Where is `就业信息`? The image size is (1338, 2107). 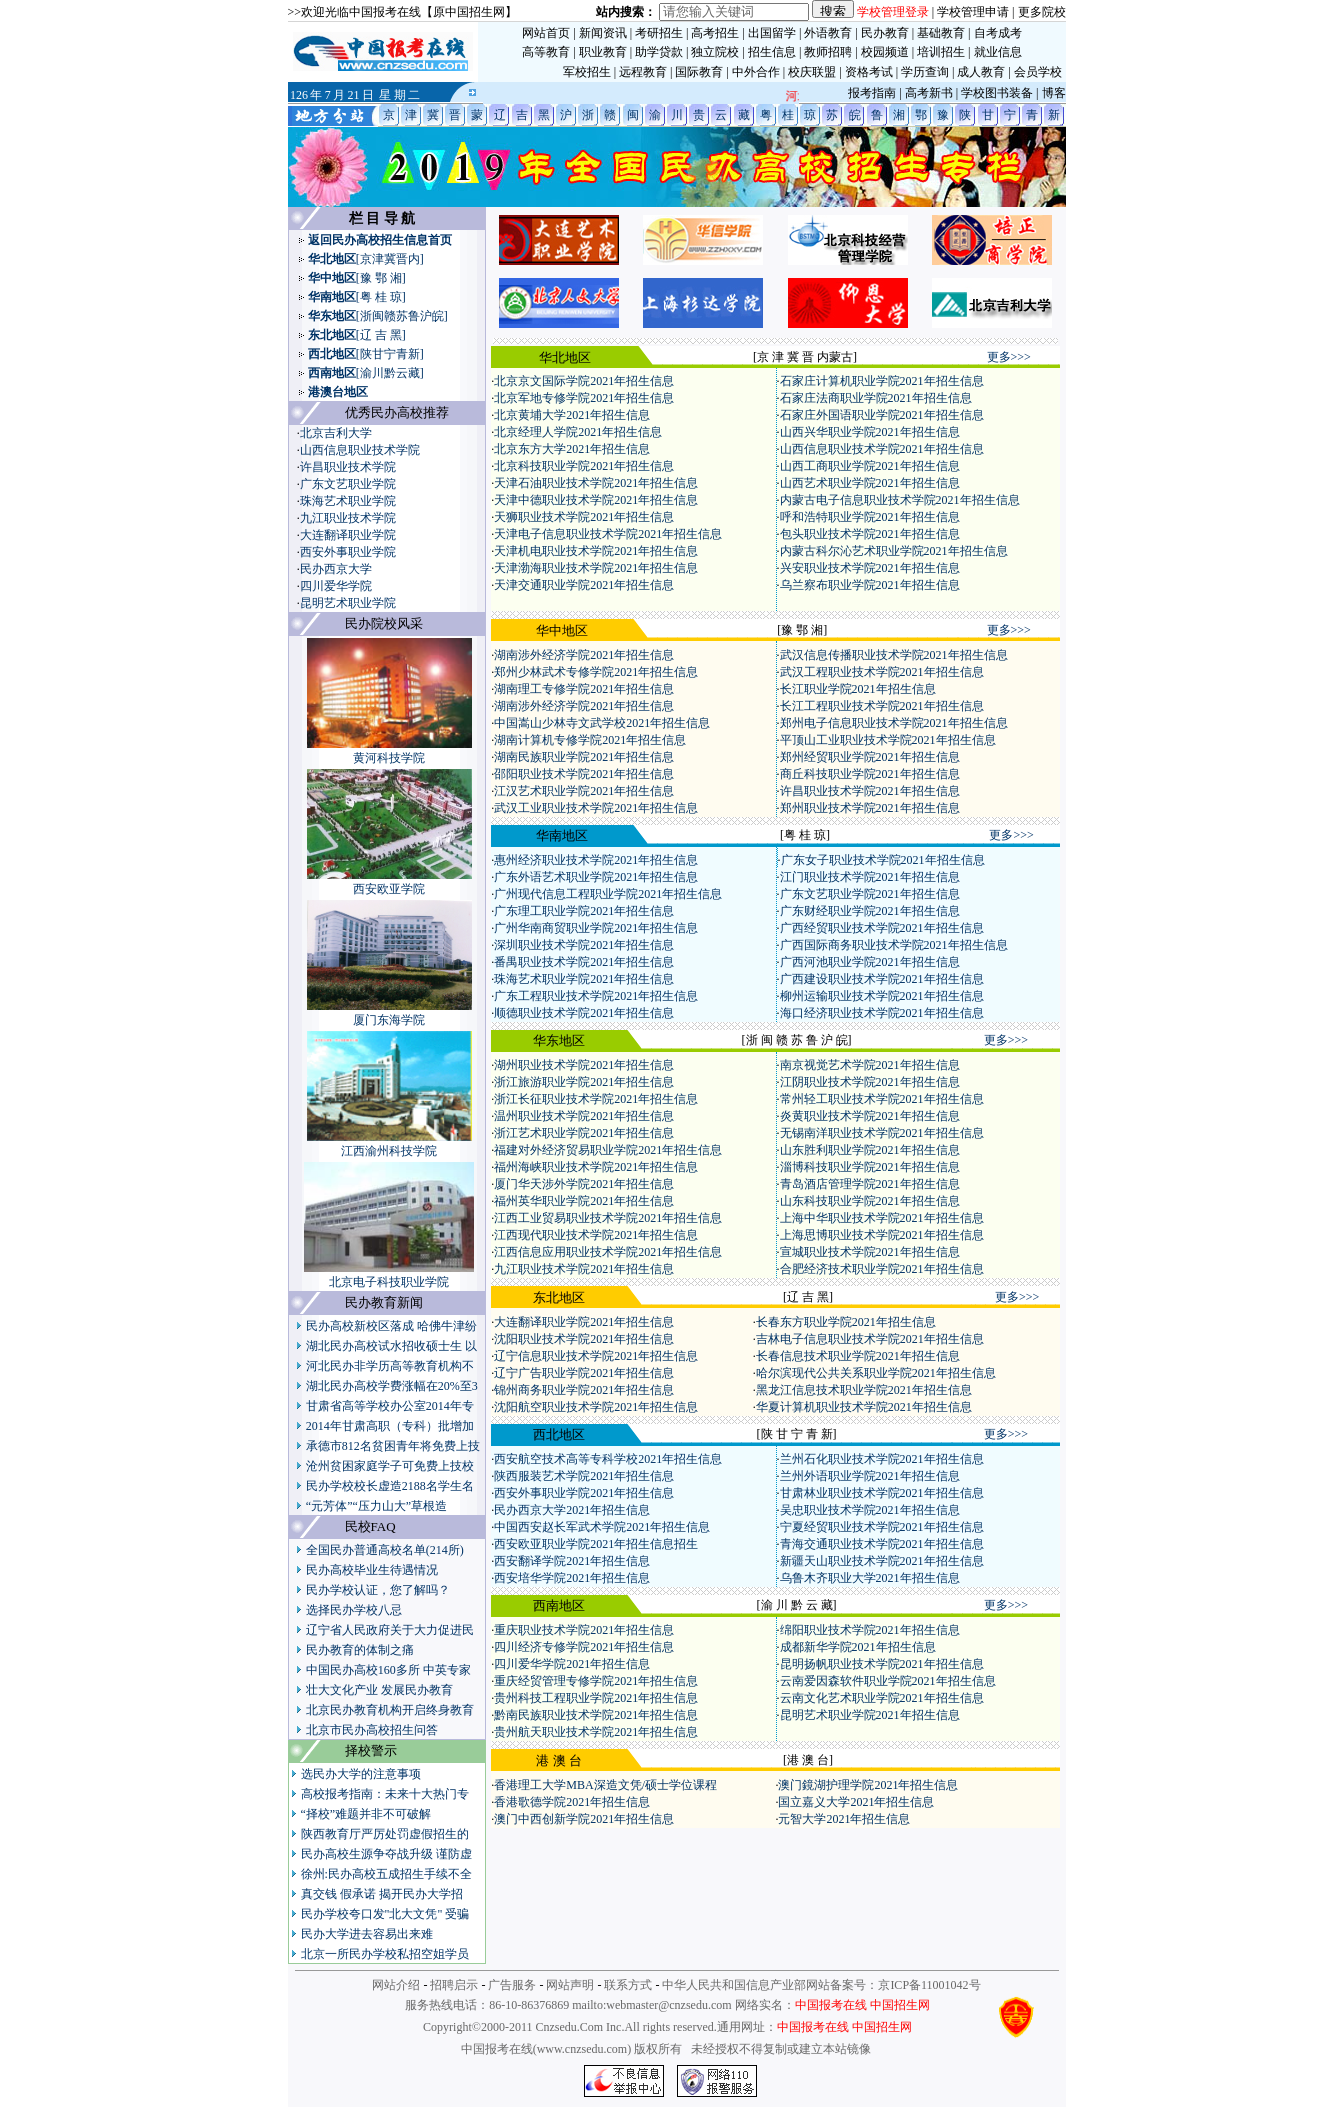 就业信息 is located at coordinates (998, 52).